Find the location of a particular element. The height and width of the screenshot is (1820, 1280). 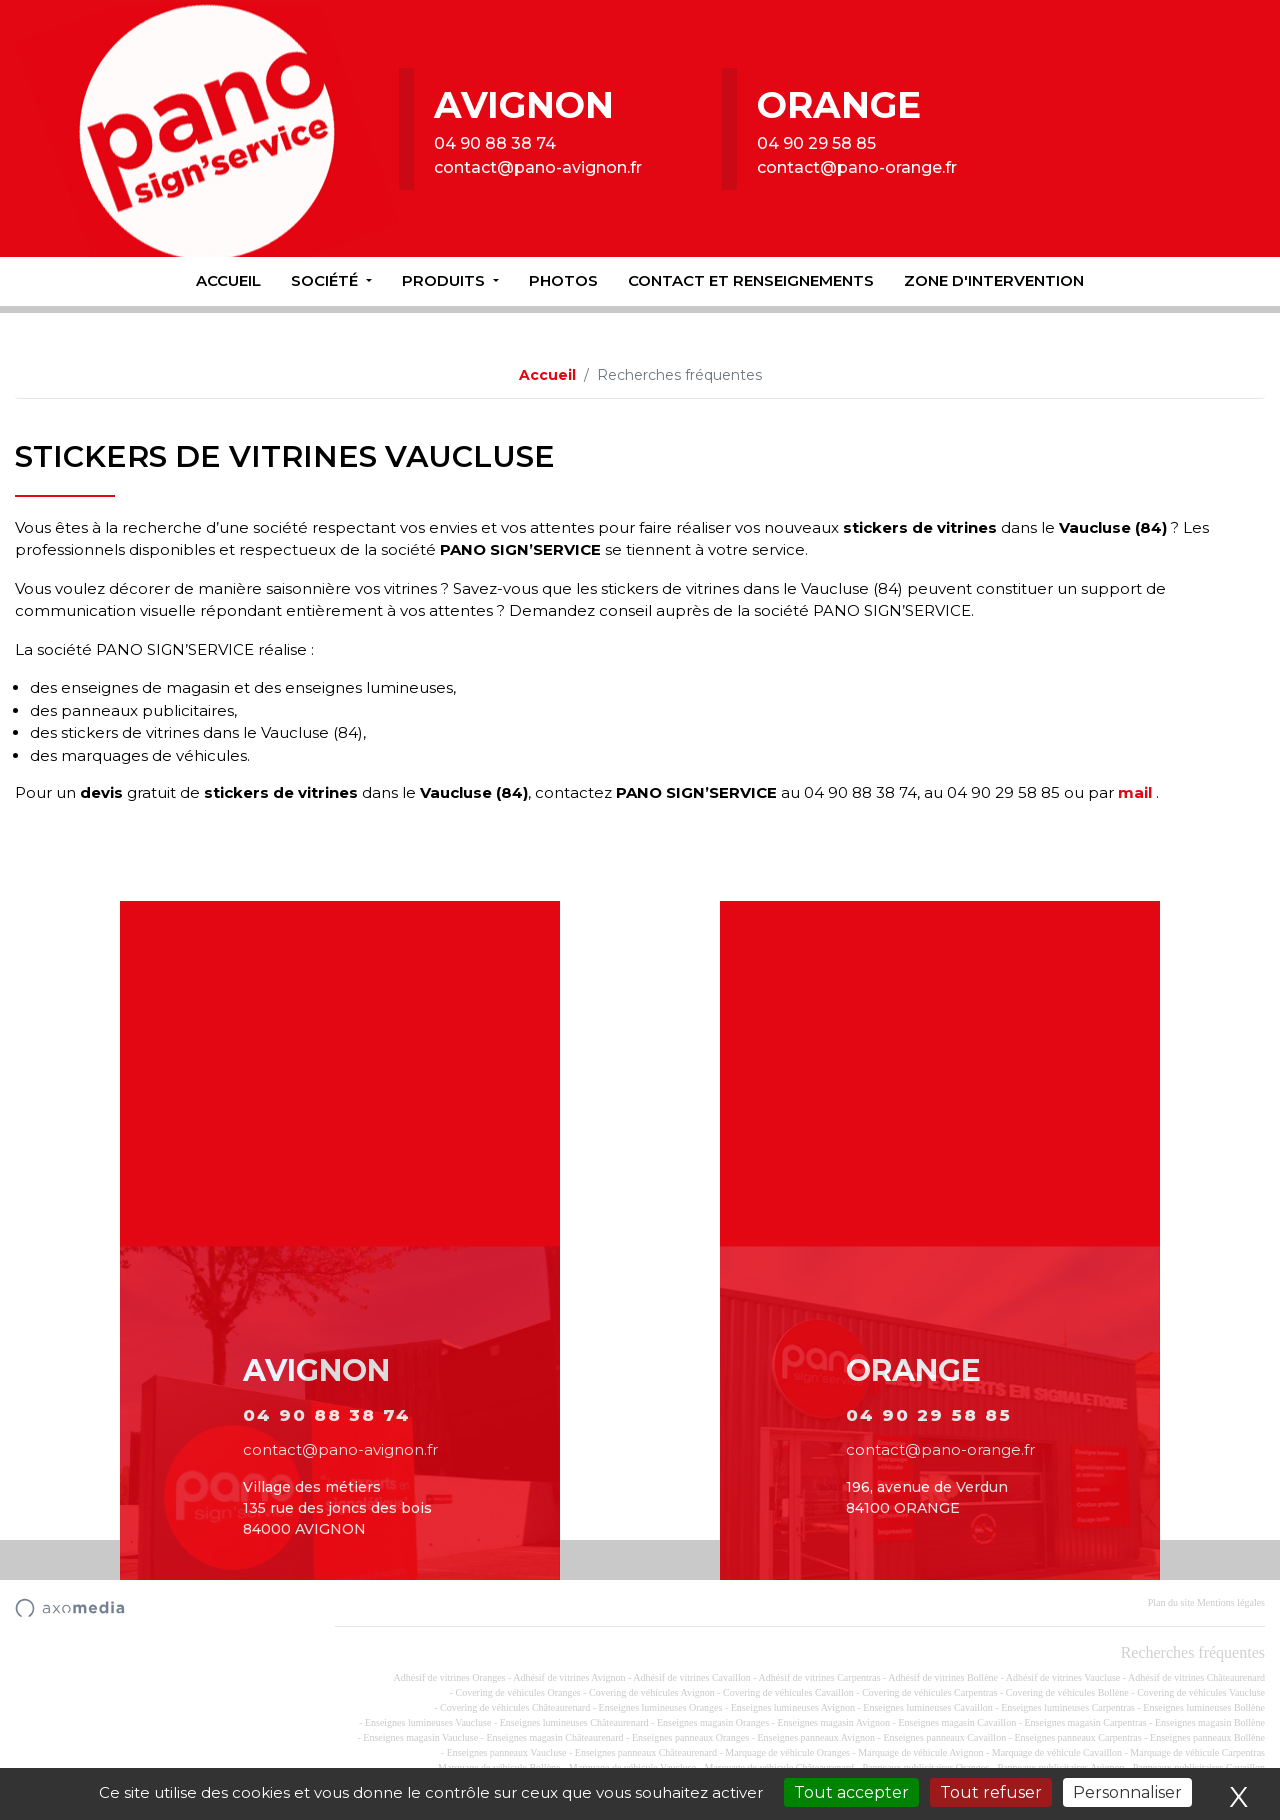

Photos is located at coordinates (563, 280).